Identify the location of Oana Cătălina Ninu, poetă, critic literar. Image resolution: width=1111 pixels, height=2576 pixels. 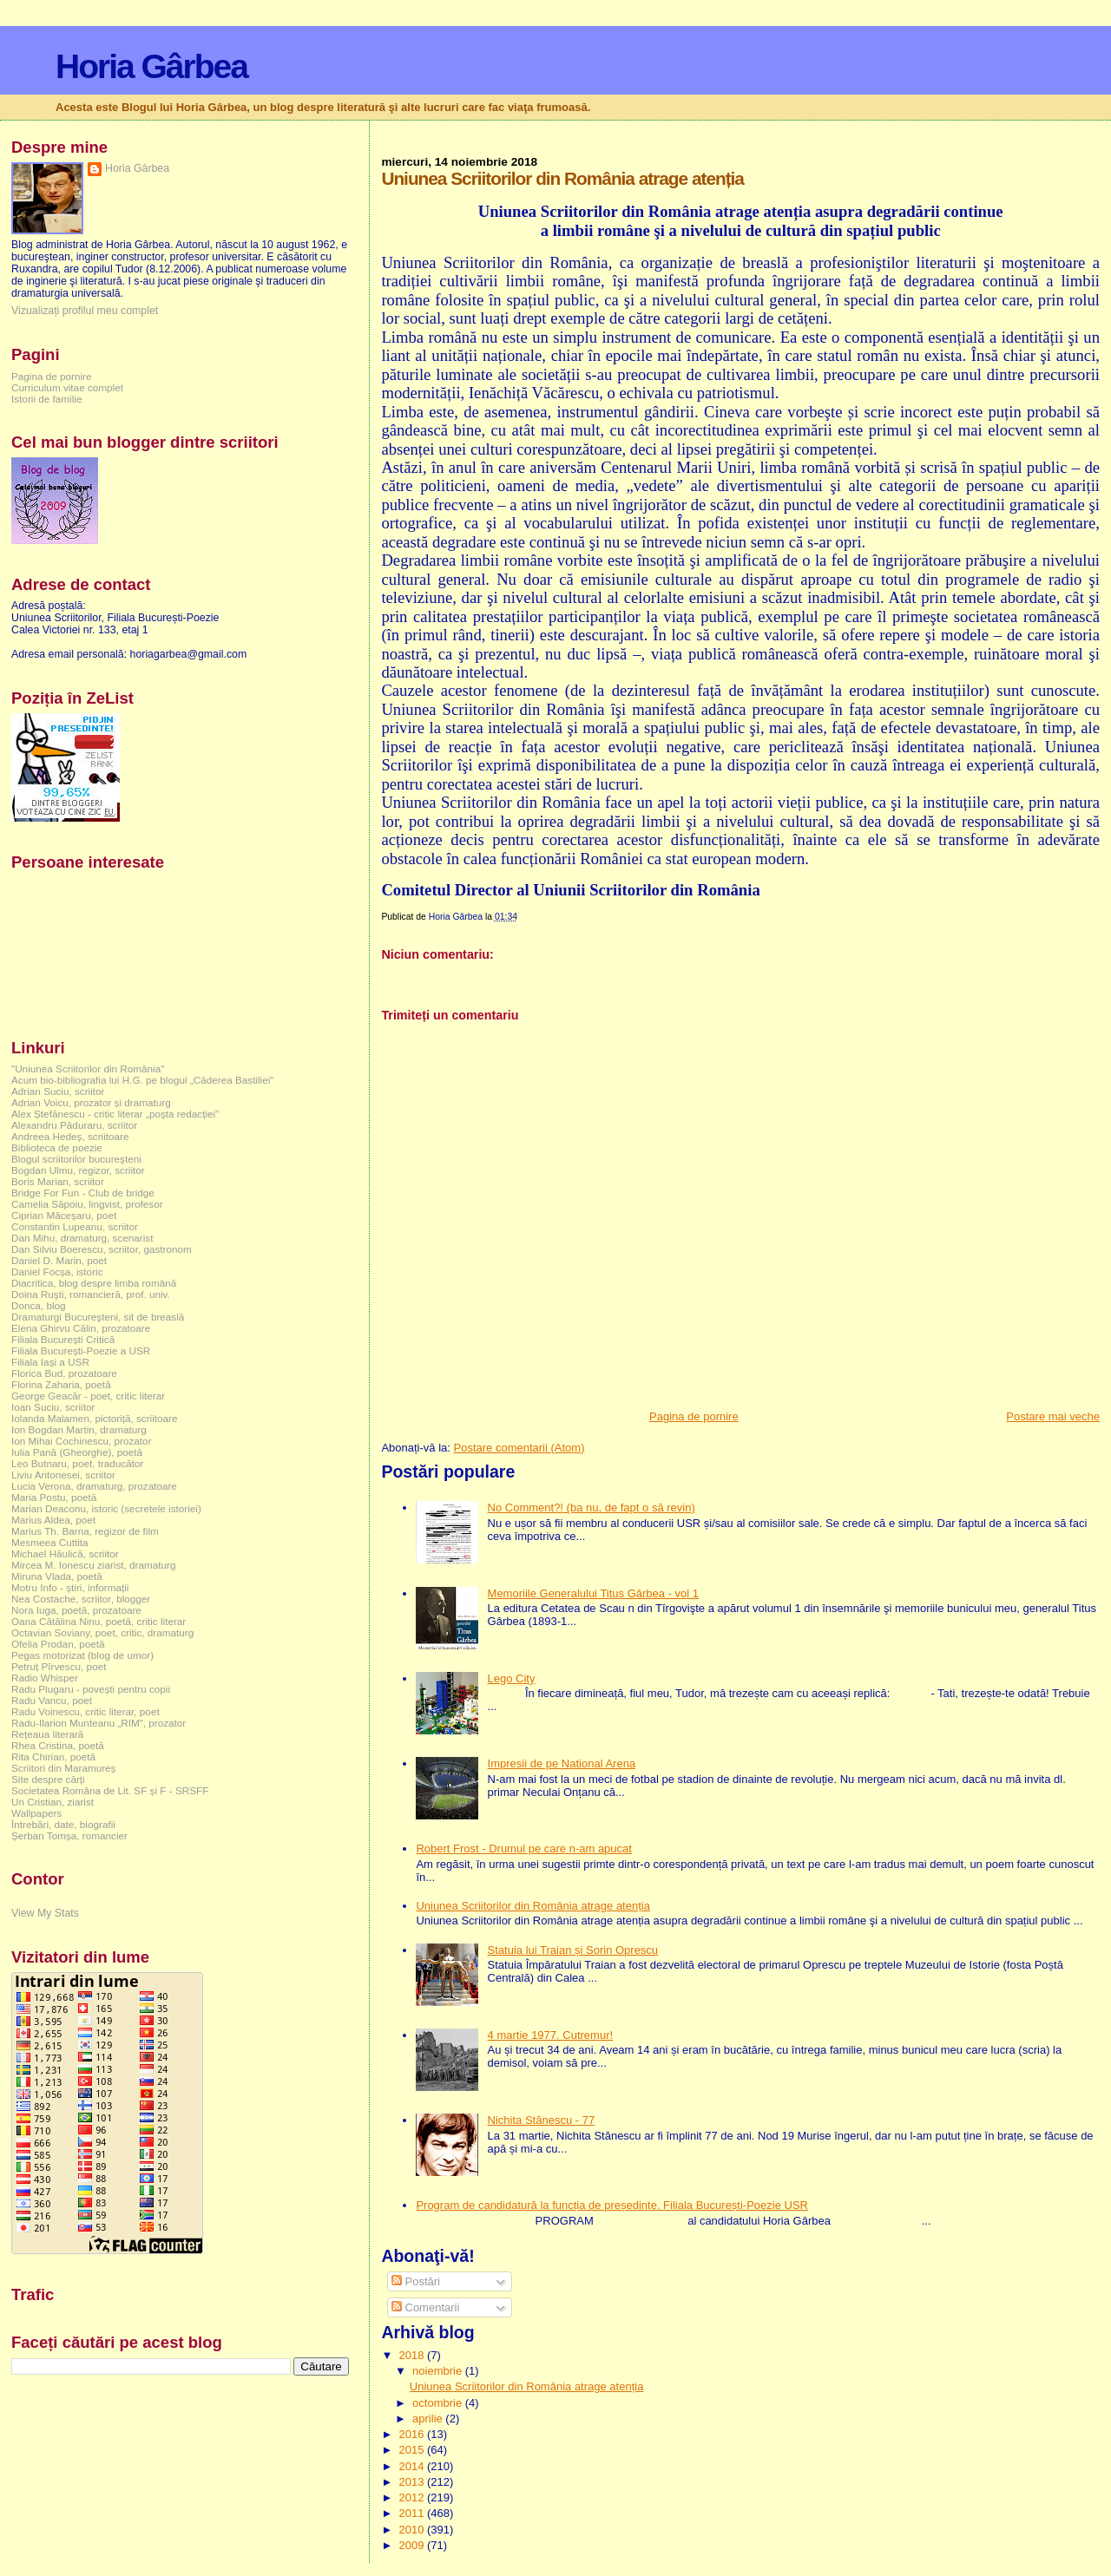
(98, 1621).